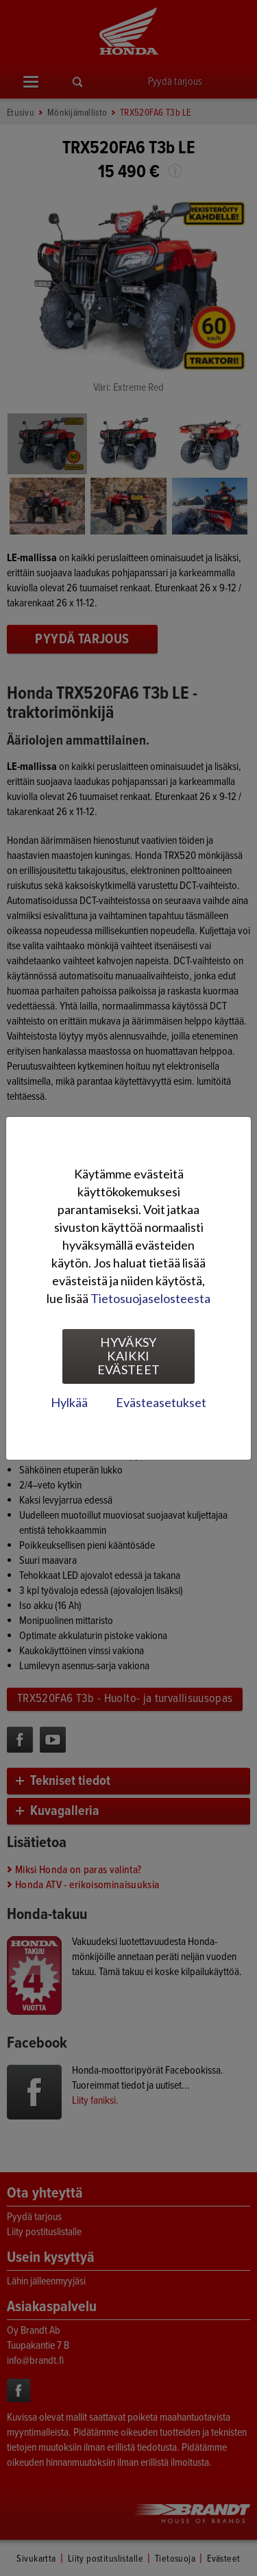 The image size is (257, 2576). What do you see at coordinates (69, 1402) in the screenshot?
I see `Hylkää` at bounding box center [69, 1402].